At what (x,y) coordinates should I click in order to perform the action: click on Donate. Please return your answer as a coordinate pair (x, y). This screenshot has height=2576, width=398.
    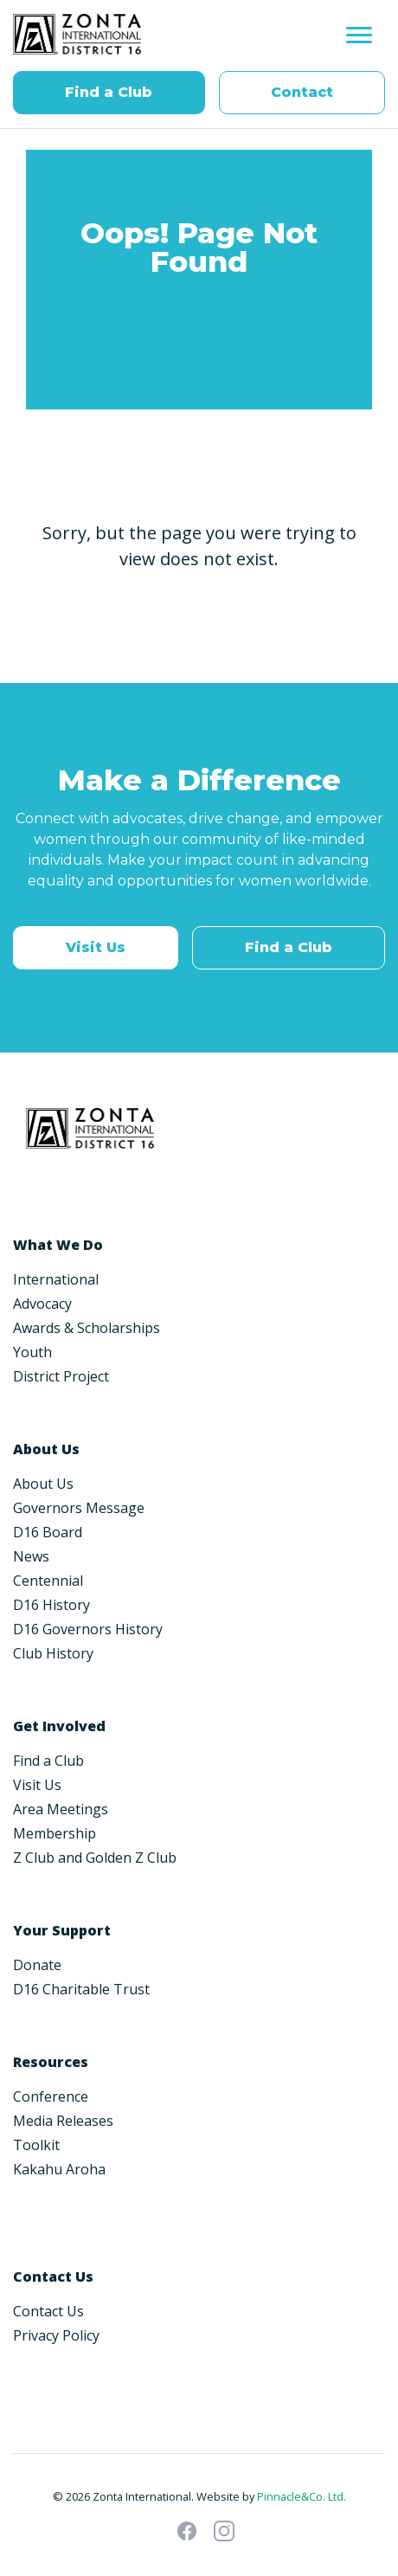
    Looking at the image, I should click on (37, 1964).